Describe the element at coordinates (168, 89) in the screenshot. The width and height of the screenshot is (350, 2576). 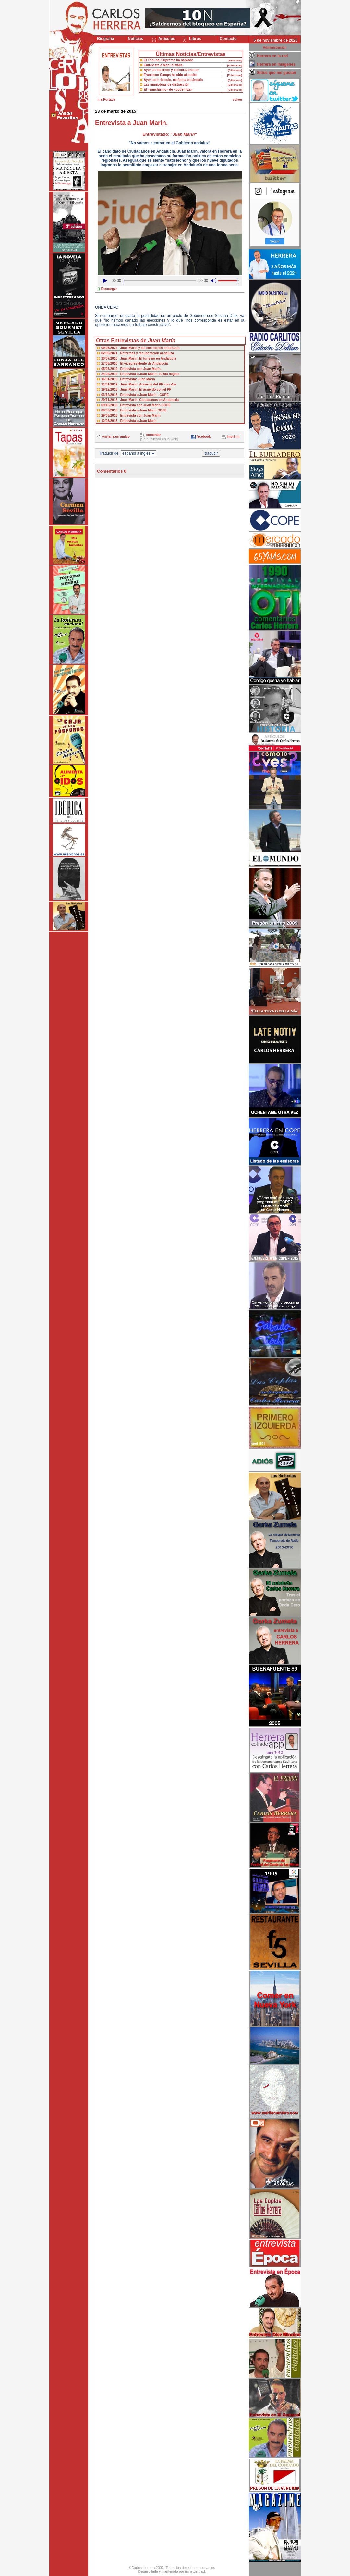
I see `El «sanchismo» de «podemiza»` at that location.